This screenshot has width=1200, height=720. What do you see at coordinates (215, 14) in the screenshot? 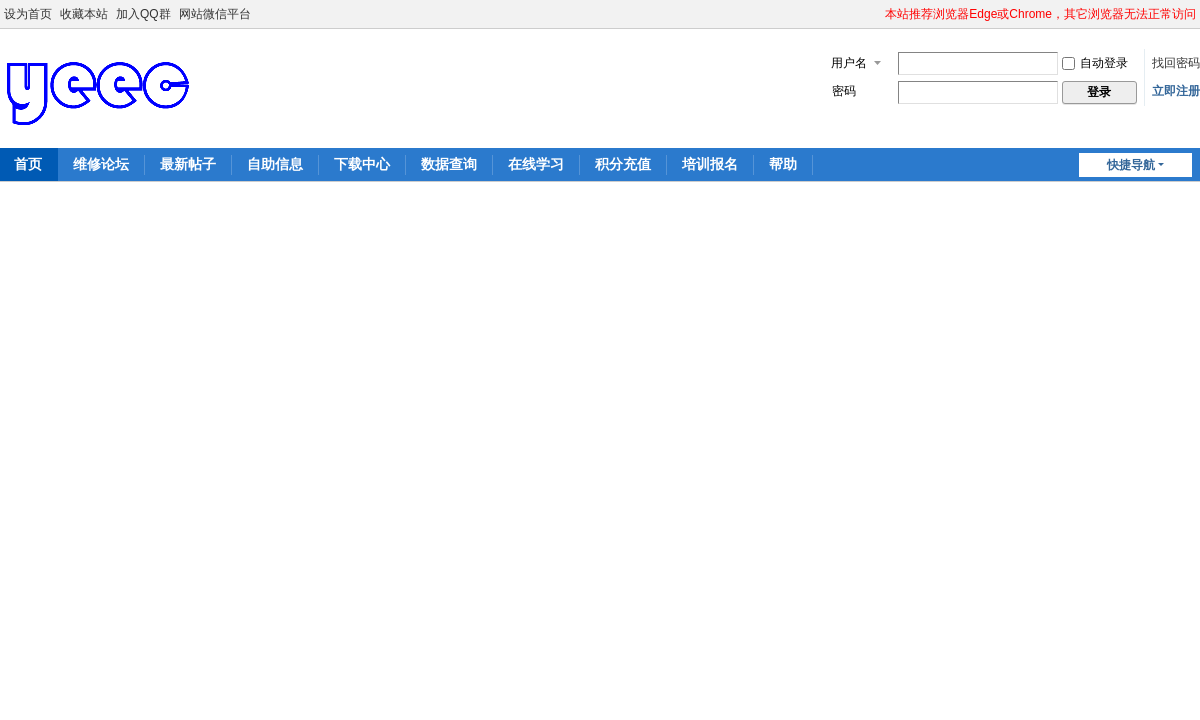
I see `网站微信平台` at bounding box center [215, 14].